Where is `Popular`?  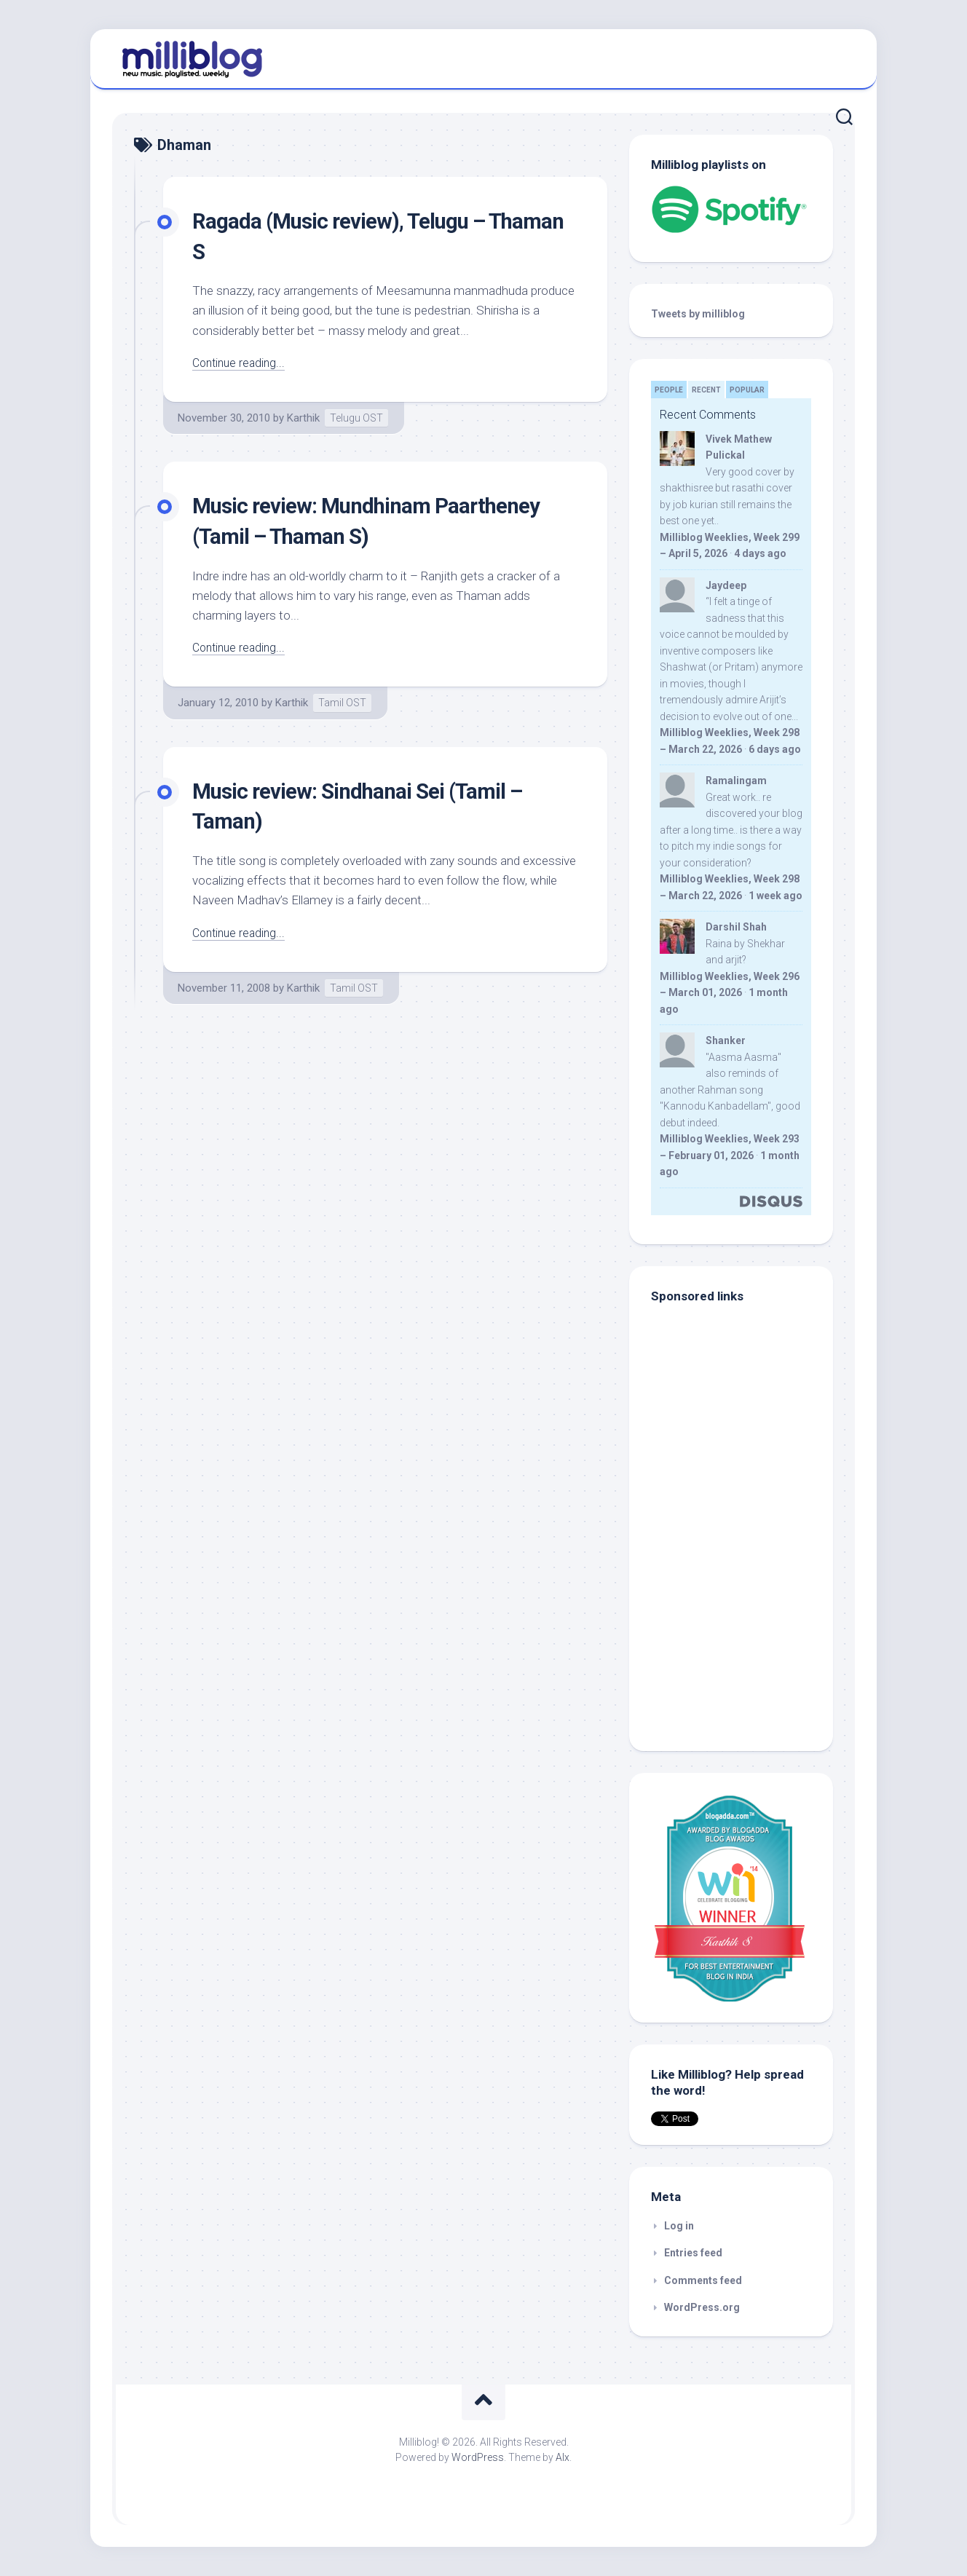 Popular is located at coordinates (747, 390).